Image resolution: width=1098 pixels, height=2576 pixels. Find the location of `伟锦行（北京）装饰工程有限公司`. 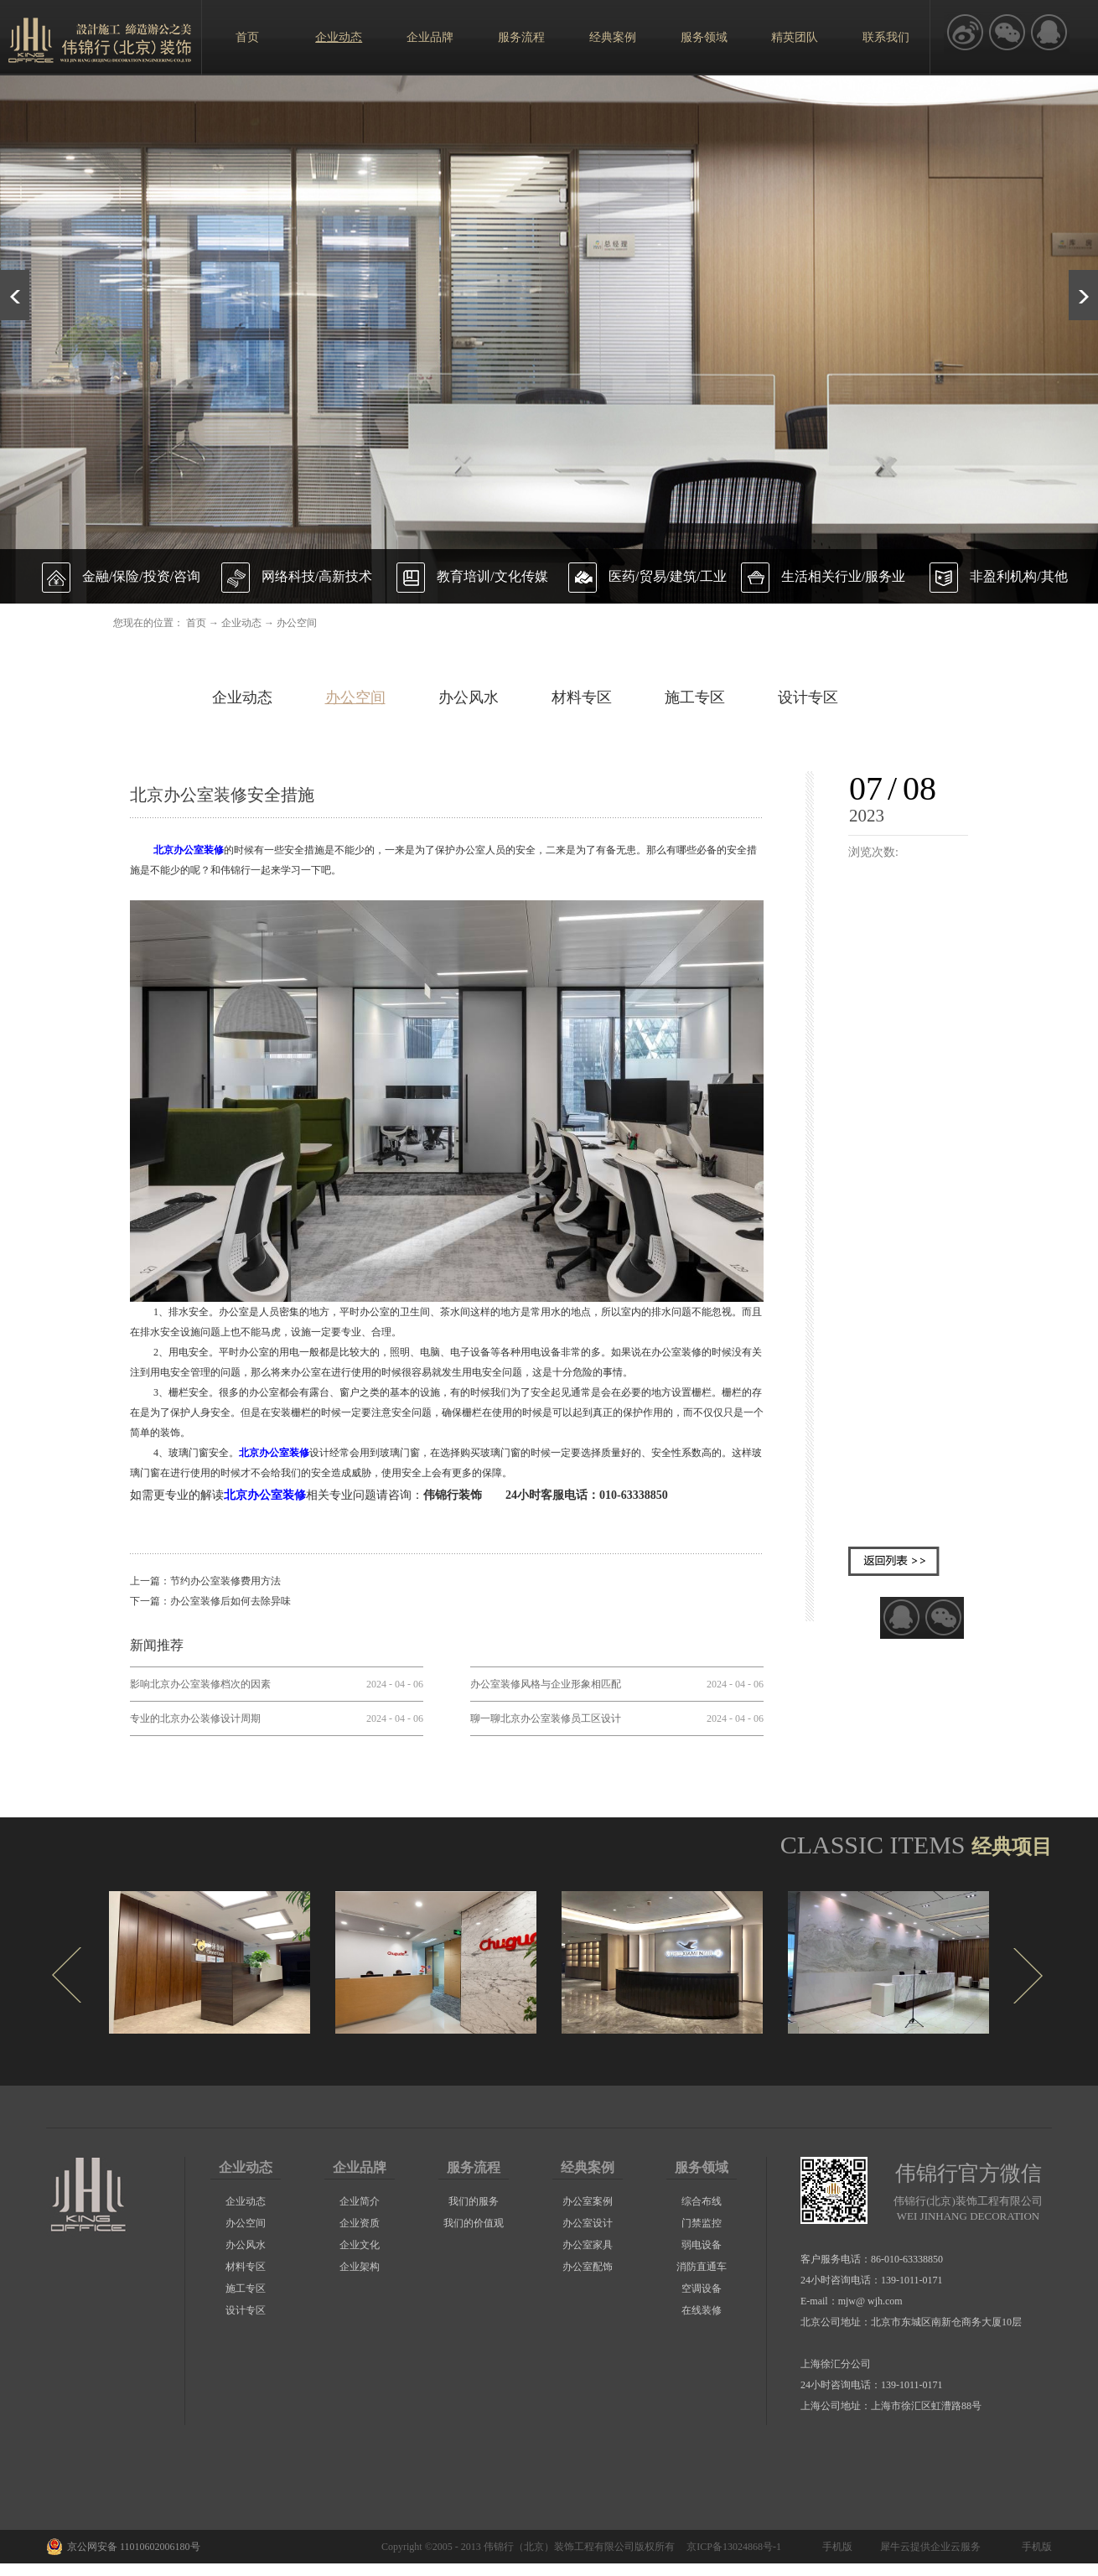

伟锦行（北京）装饰工程有限公司 is located at coordinates (559, 2547).